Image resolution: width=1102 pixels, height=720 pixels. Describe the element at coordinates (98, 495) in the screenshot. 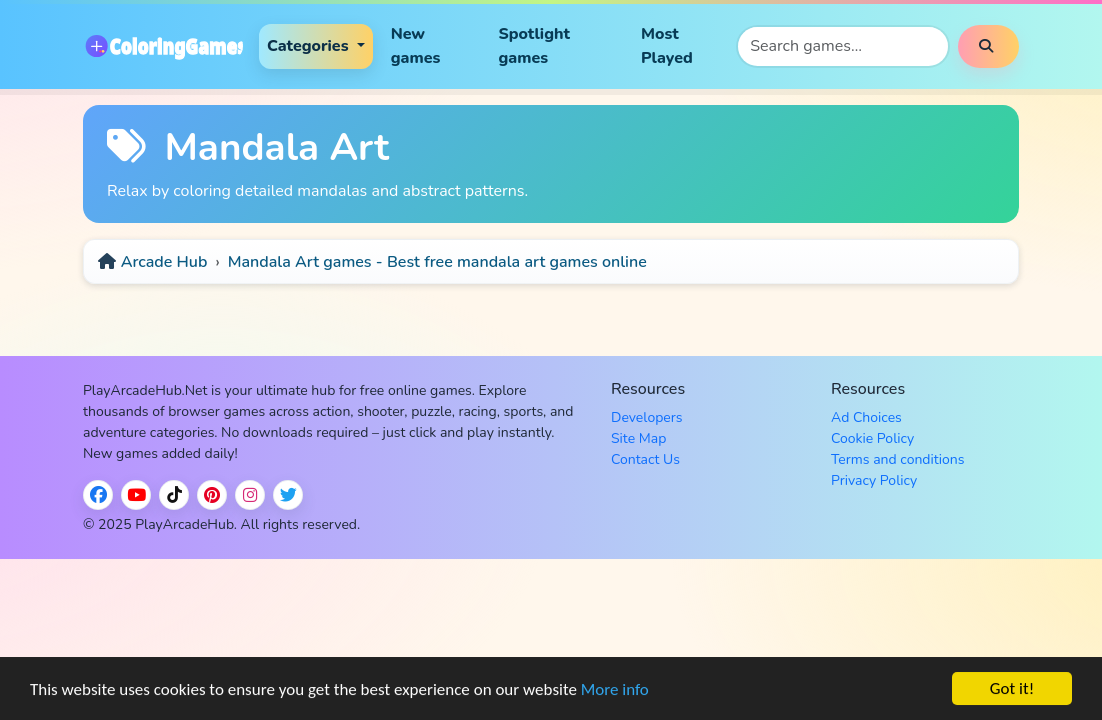

I see `[Facebook]` at that location.